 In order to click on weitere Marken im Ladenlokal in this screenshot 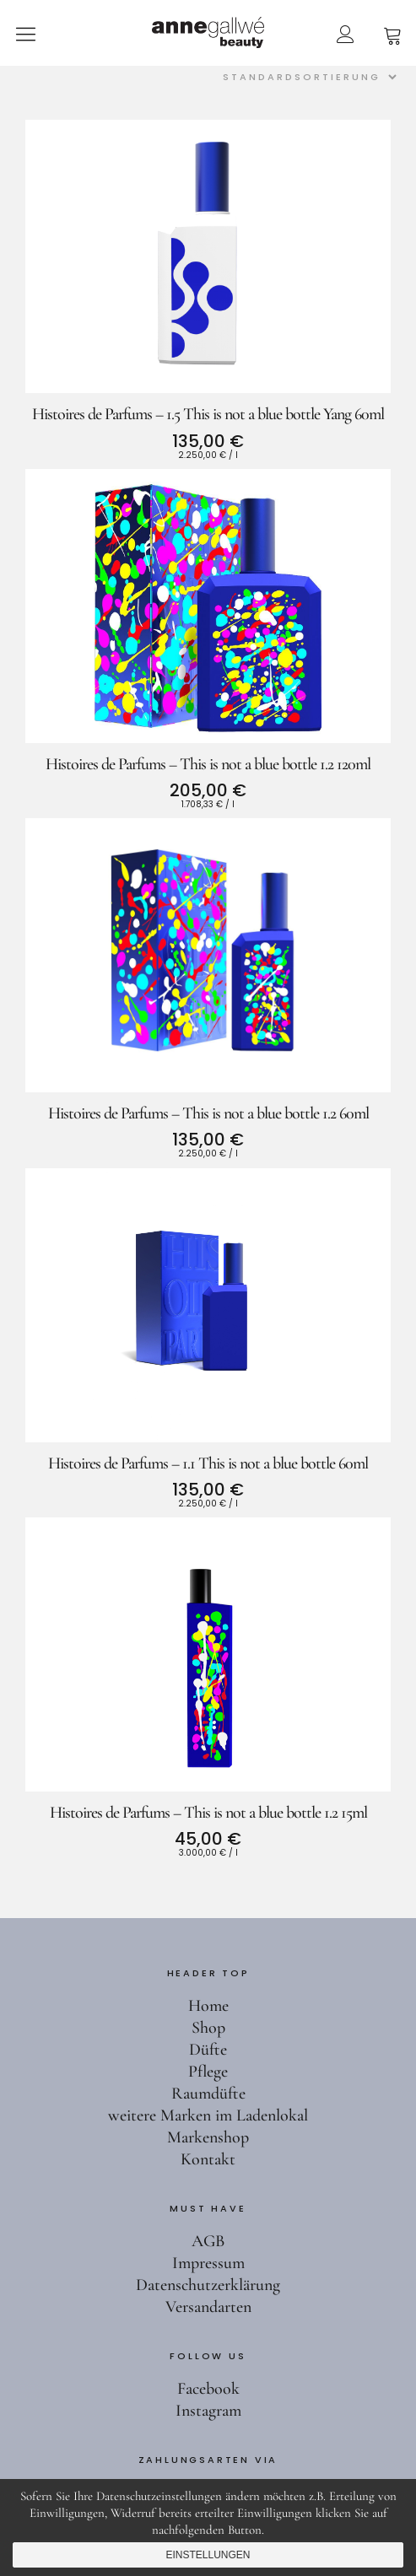, I will do `click(208, 2115)`.